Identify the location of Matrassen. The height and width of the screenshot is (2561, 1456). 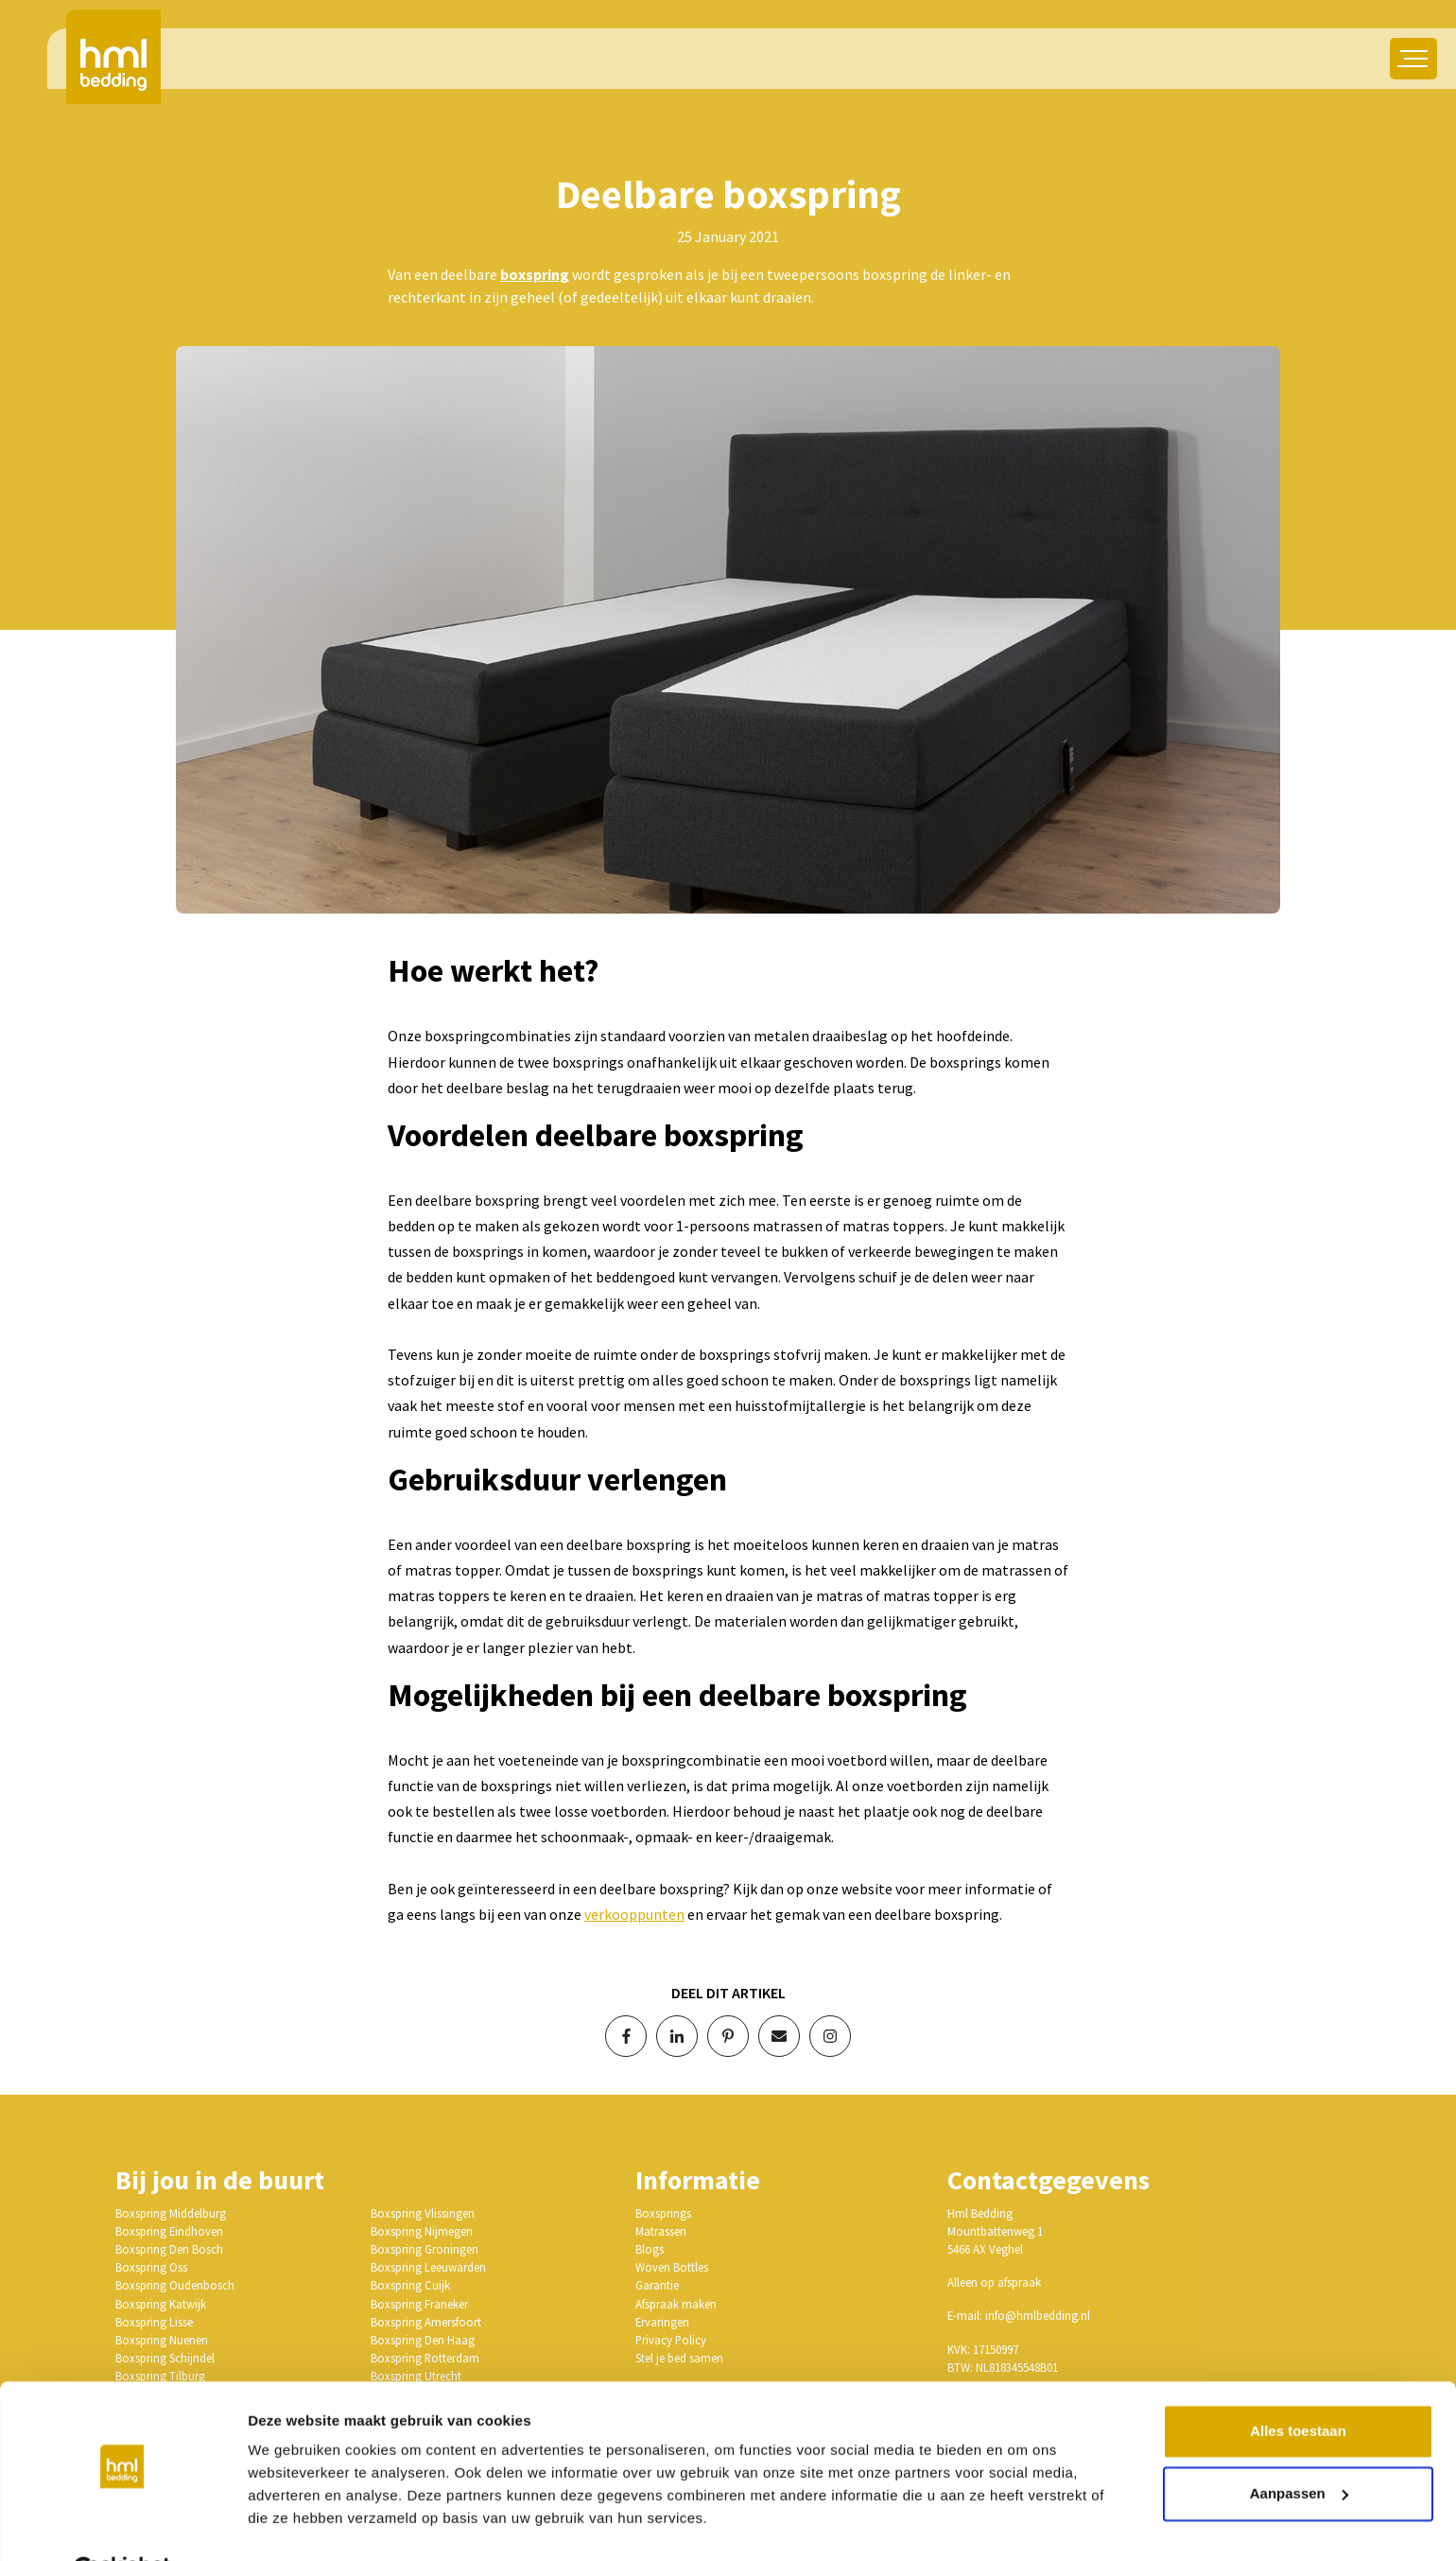
(660, 2231).